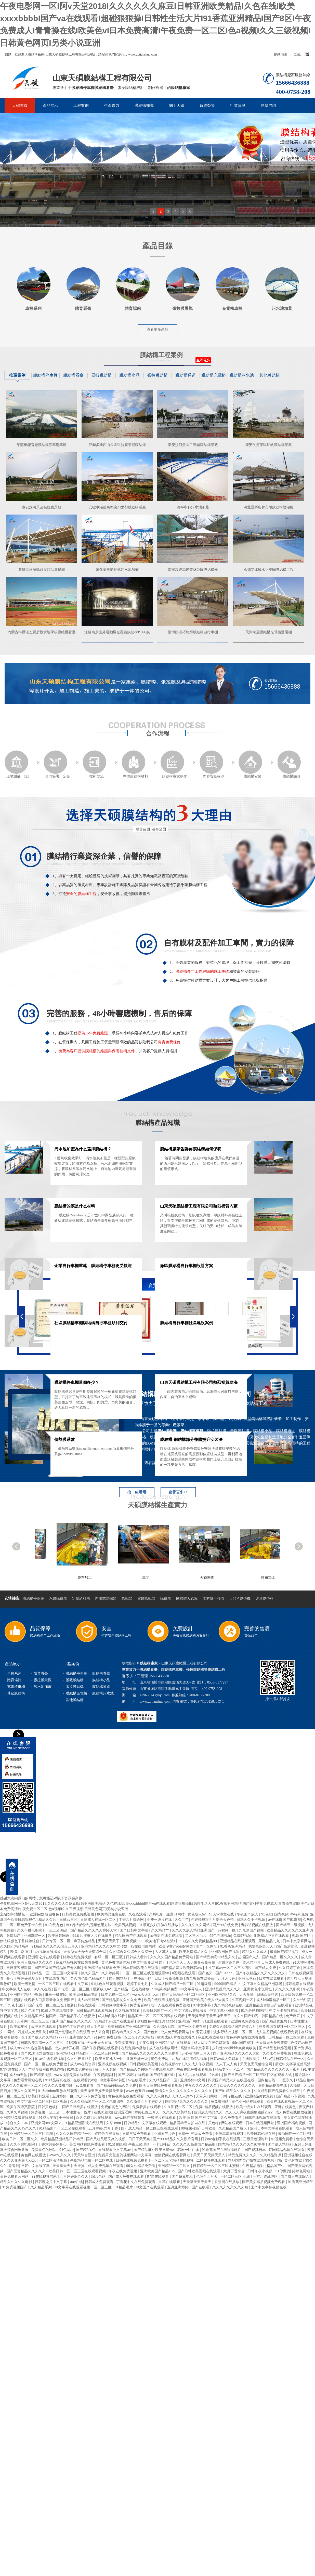 Image resolution: width=315 pixels, height=2576 pixels. Describe the element at coordinates (282, 2139) in the screenshot. I see `91视频免费看` at that location.